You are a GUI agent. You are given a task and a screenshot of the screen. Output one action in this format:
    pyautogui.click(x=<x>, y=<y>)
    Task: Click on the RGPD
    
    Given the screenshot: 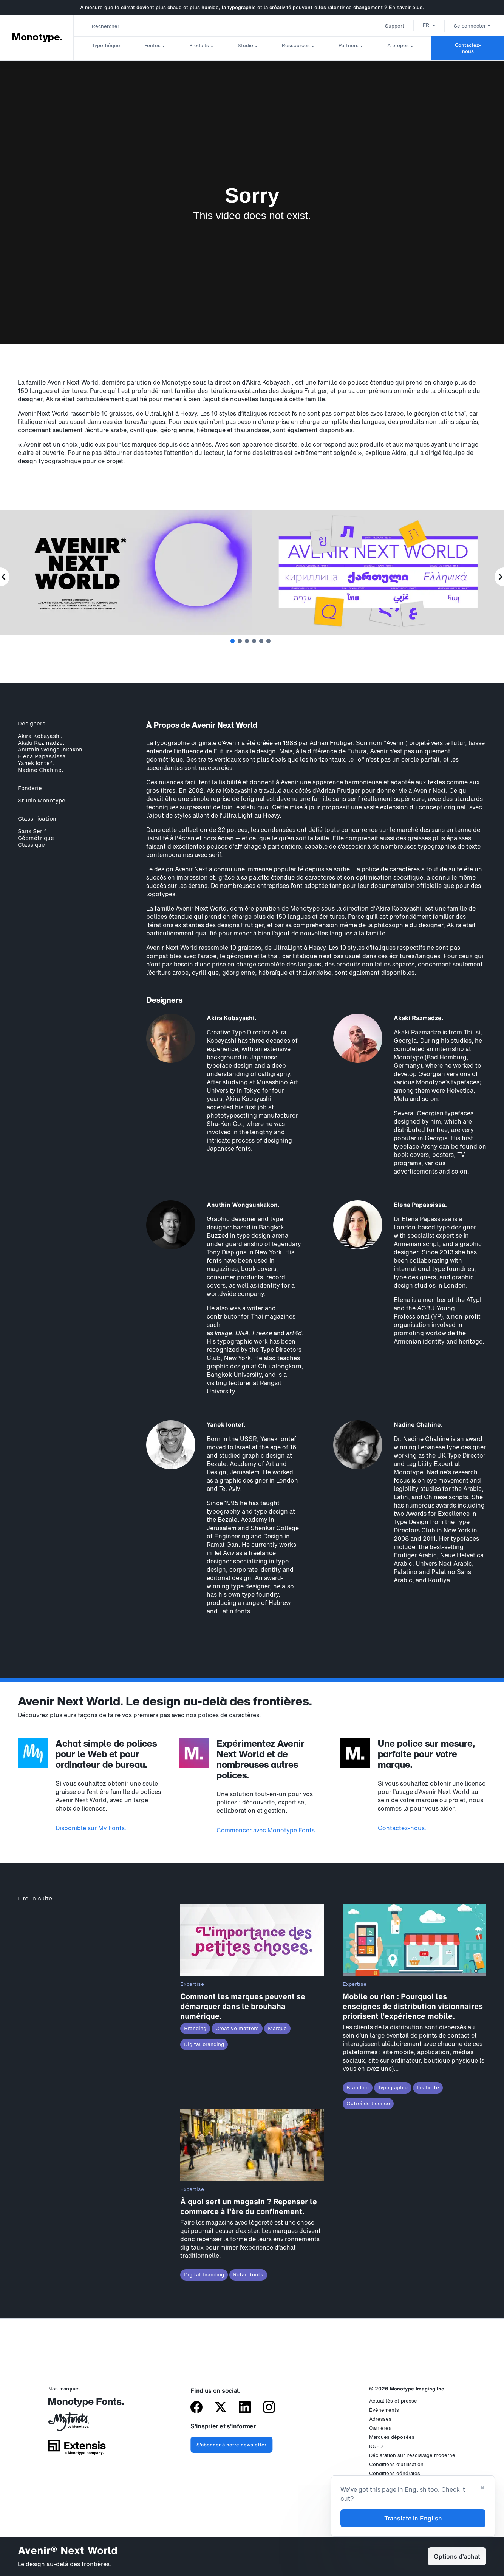 What is the action you would take?
    pyautogui.click(x=376, y=2446)
    